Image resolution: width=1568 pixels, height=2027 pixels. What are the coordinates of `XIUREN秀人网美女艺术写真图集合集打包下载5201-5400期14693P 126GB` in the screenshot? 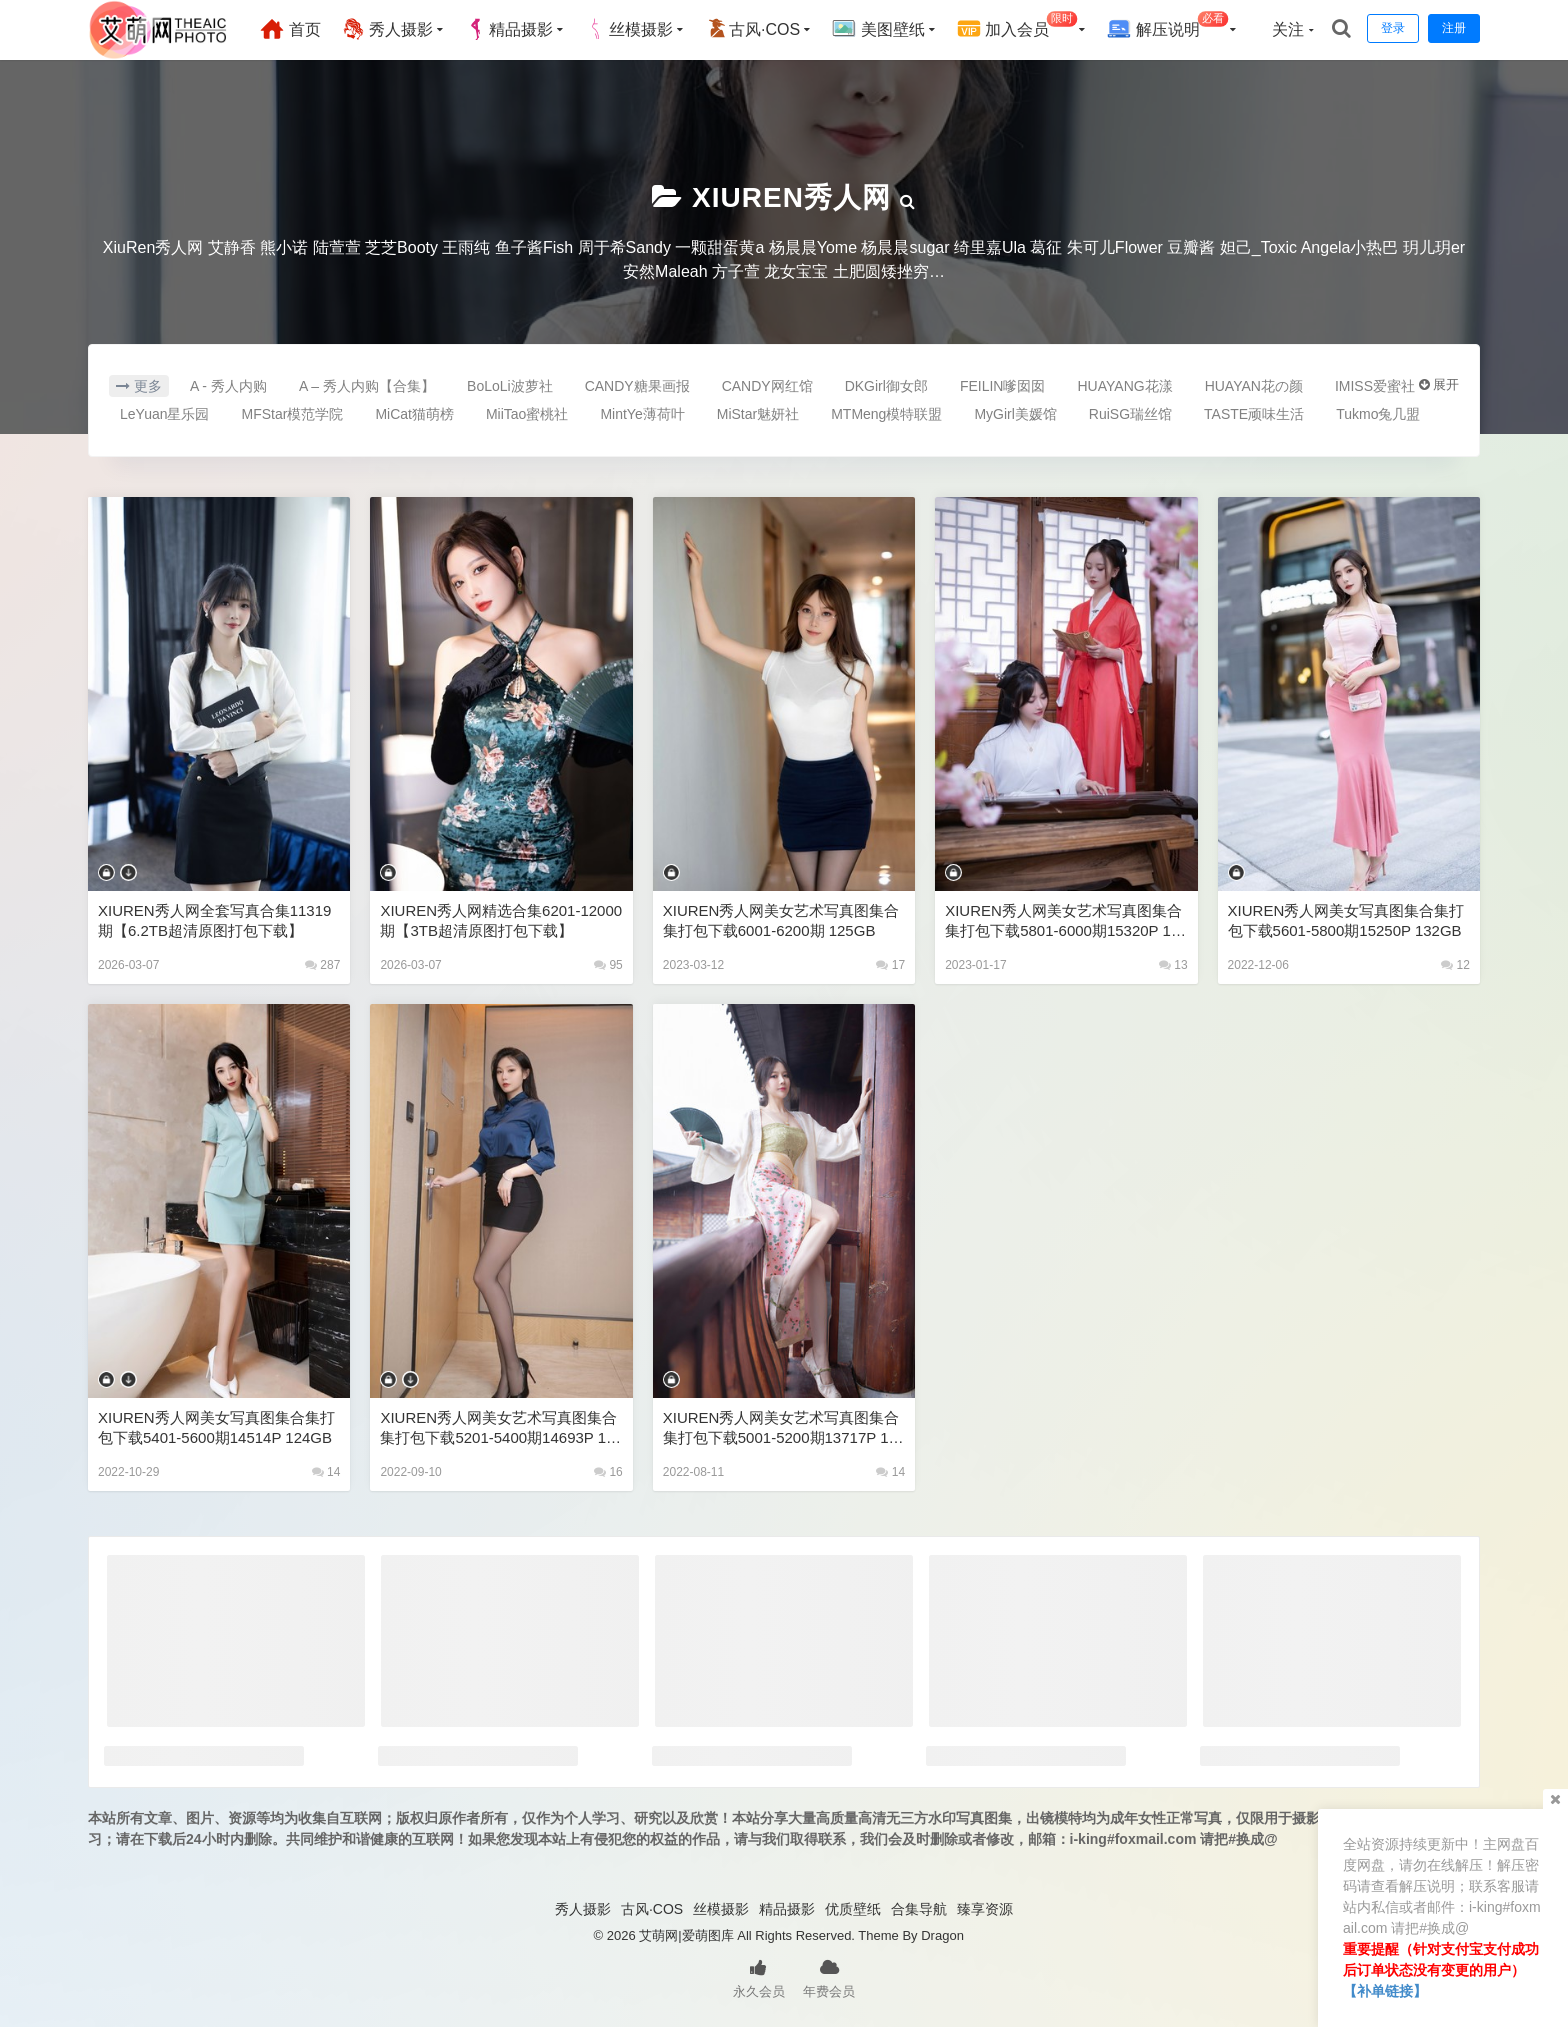 It's located at (501, 1428).